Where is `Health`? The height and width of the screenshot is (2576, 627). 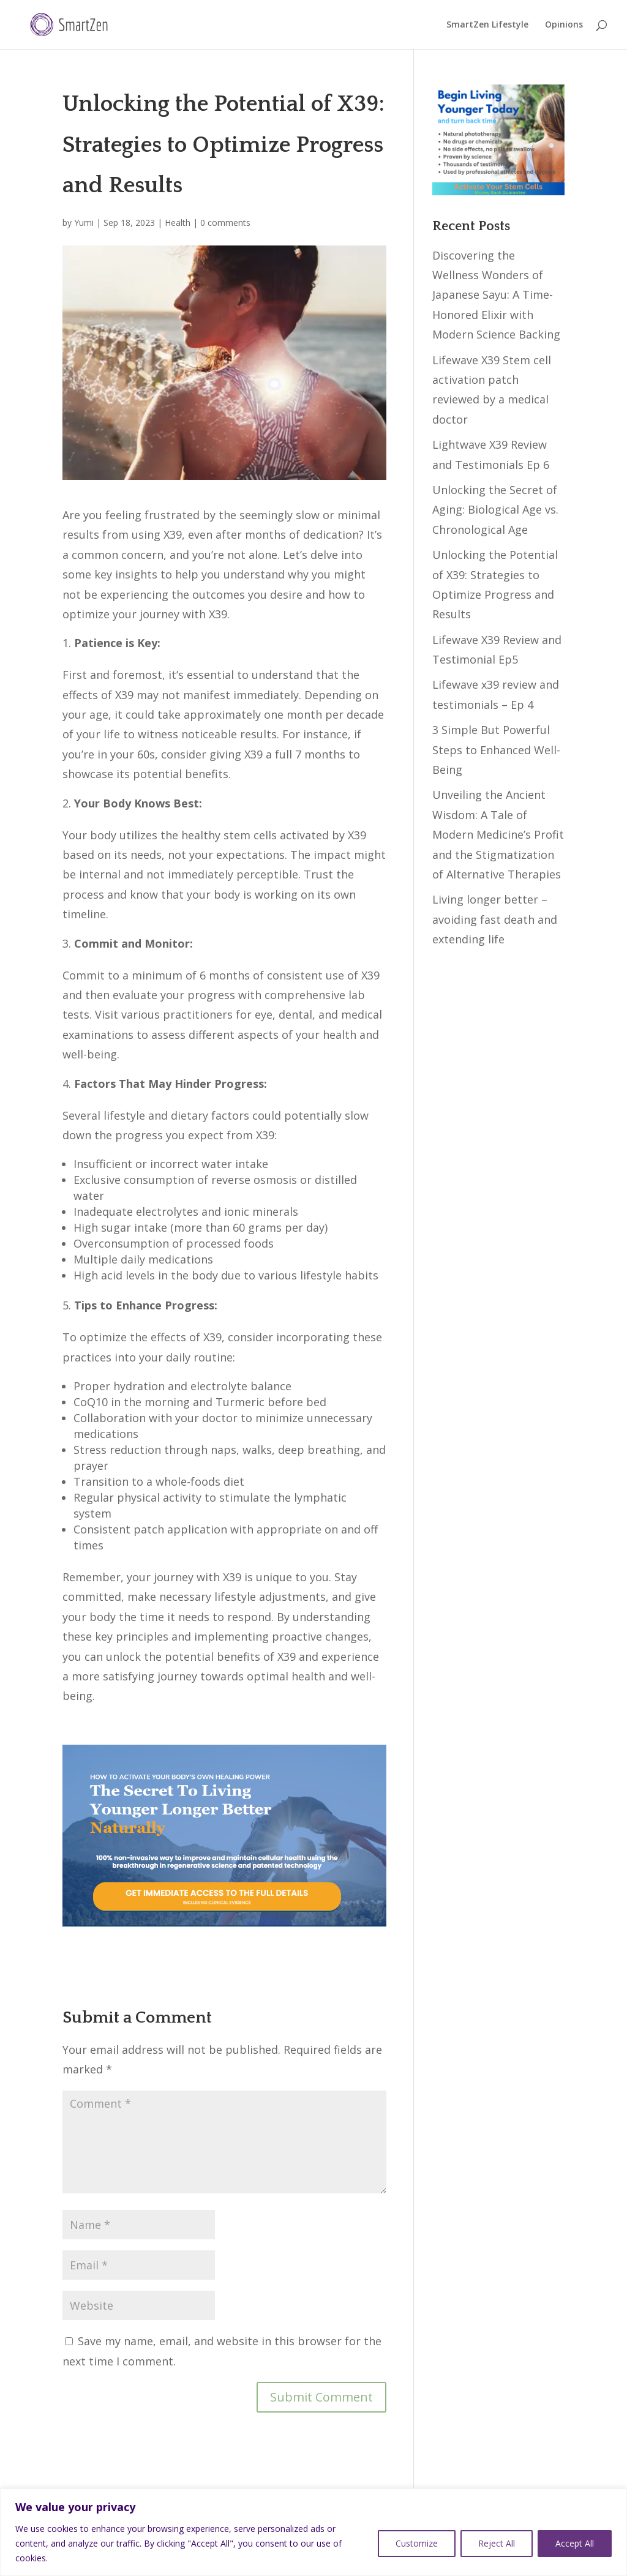 Health is located at coordinates (177, 222).